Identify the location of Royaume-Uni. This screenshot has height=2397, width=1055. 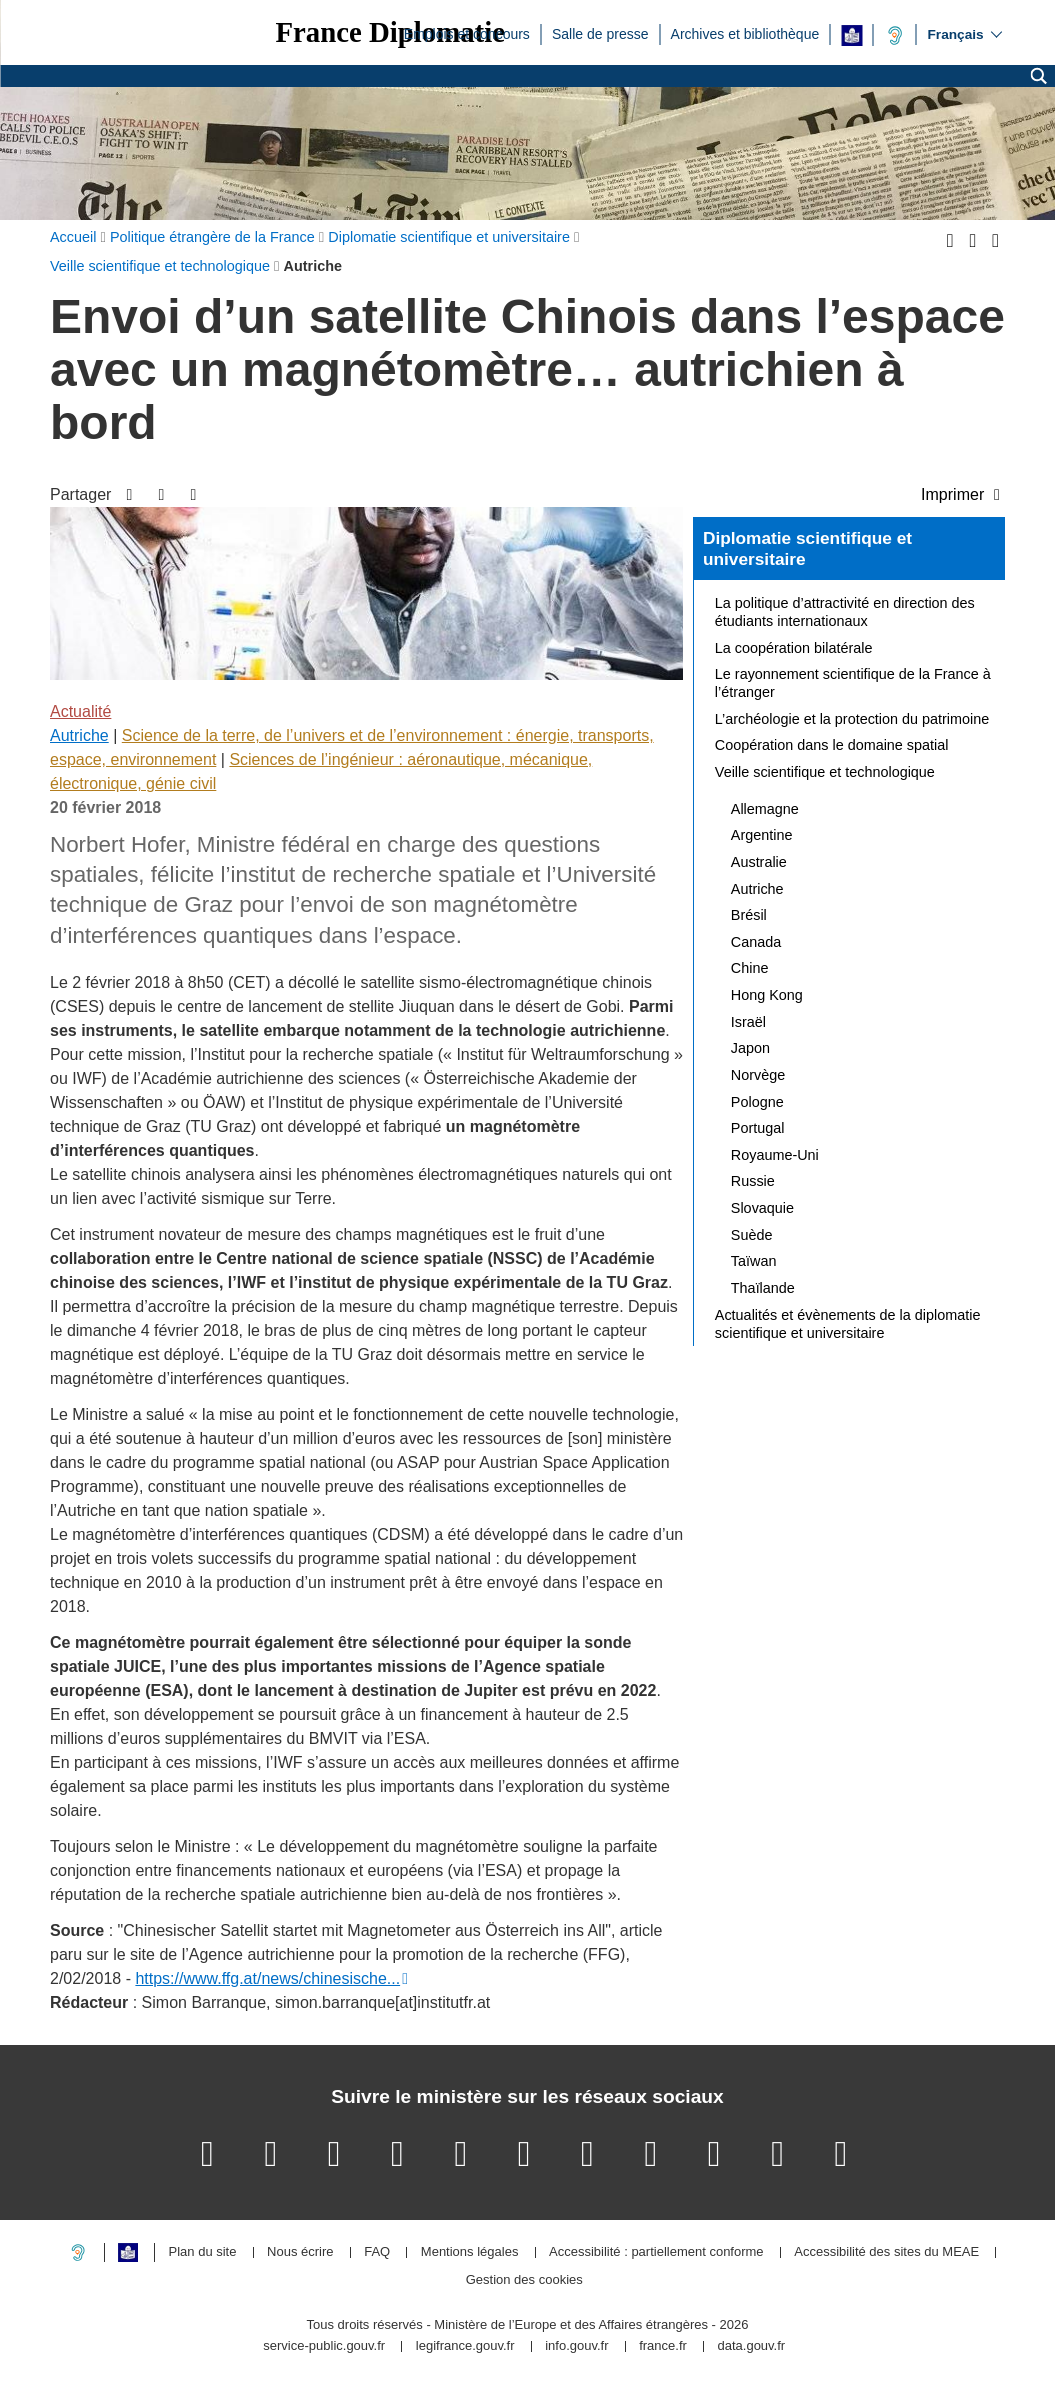
(775, 1155).